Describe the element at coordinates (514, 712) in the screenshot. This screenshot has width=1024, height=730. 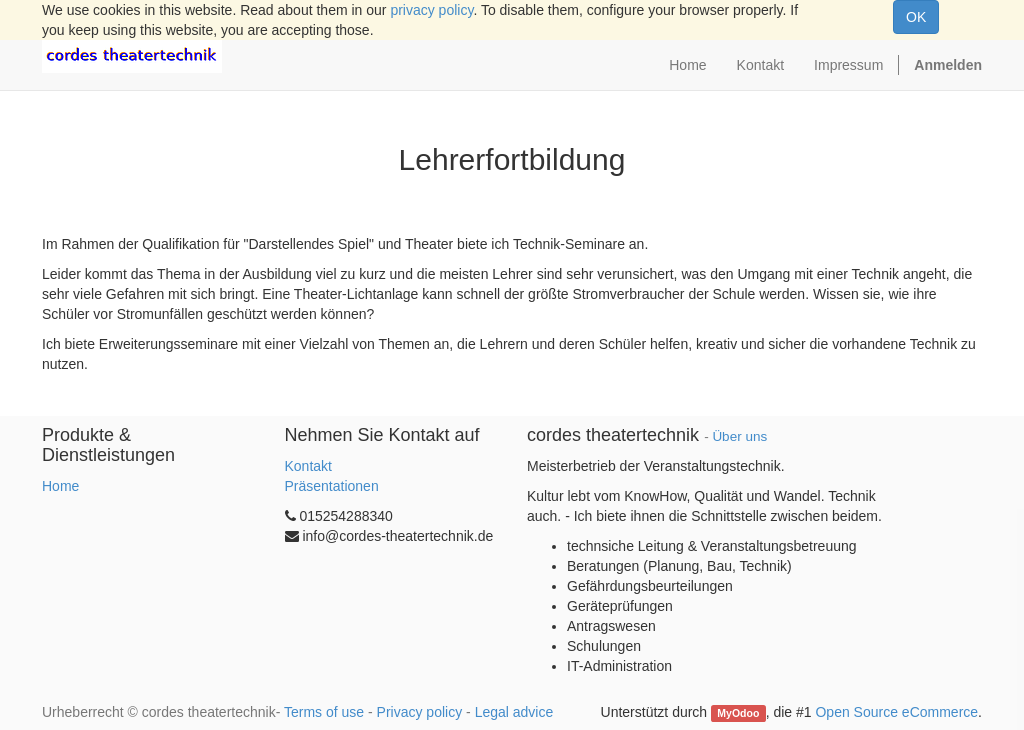
I see `Legal advice` at that location.